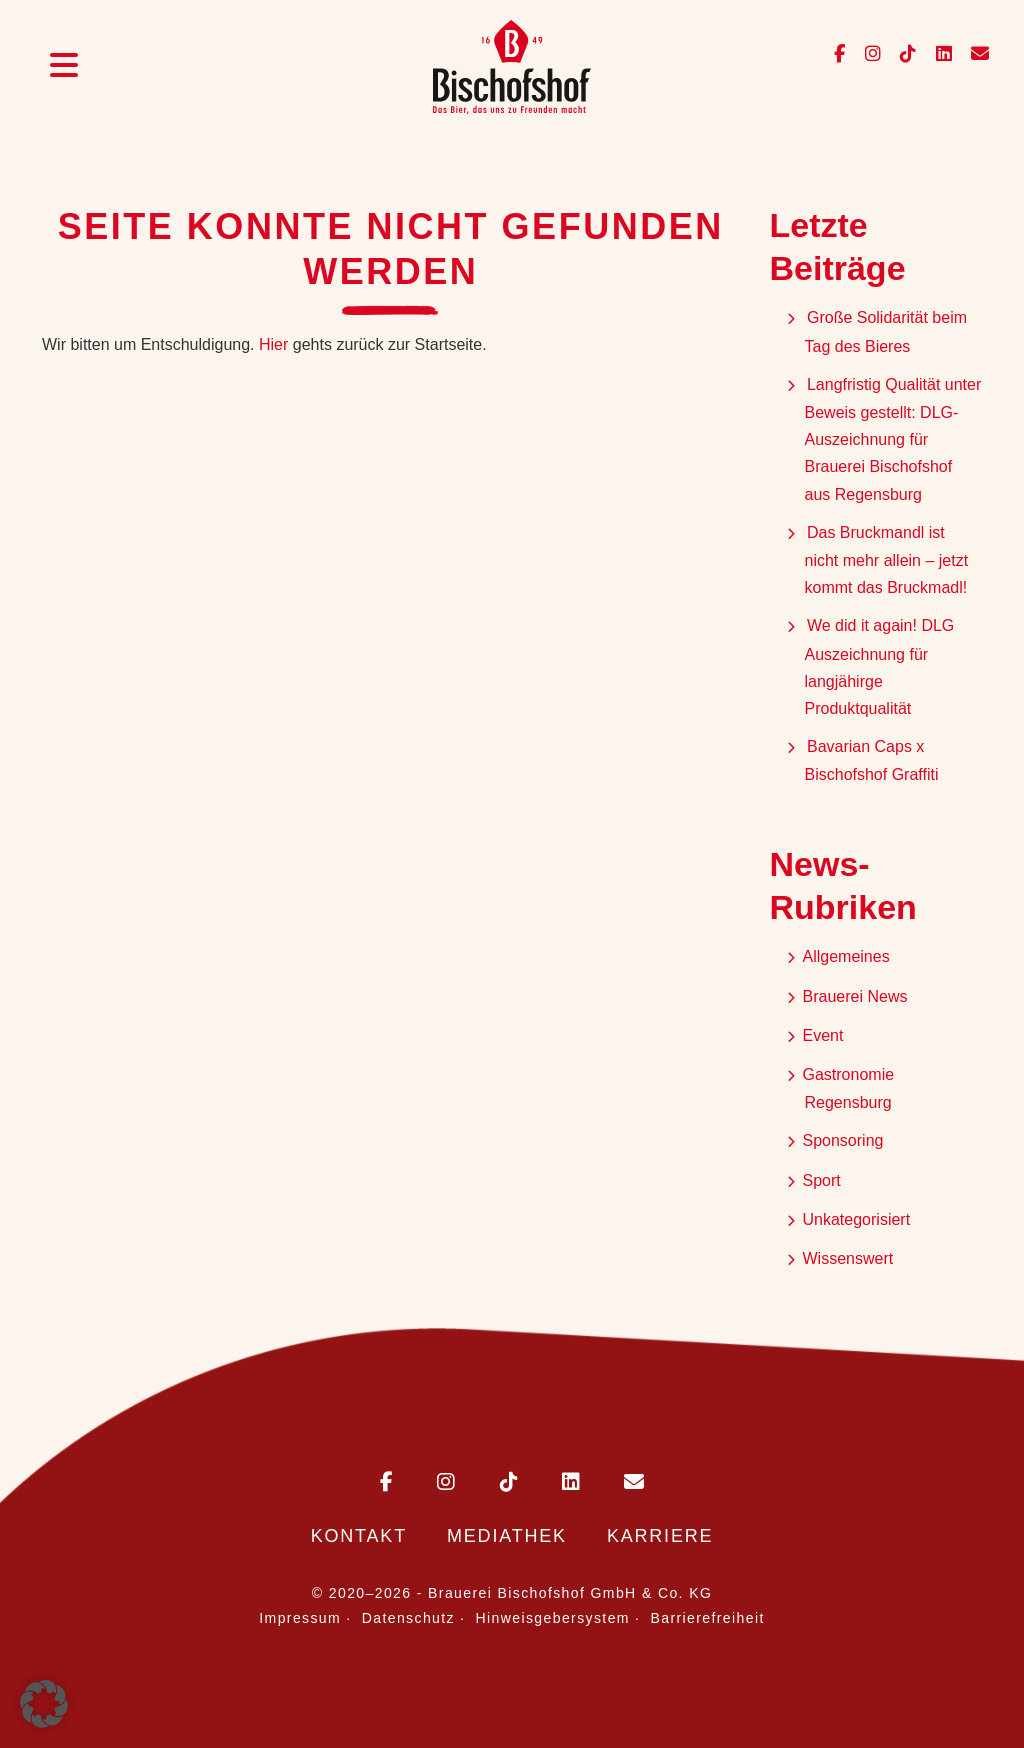 Image resolution: width=1024 pixels, height=1748 pixels. Describe the element at coordinates (359, 1536) in the screenshot. I see `Kontakt` at that location.